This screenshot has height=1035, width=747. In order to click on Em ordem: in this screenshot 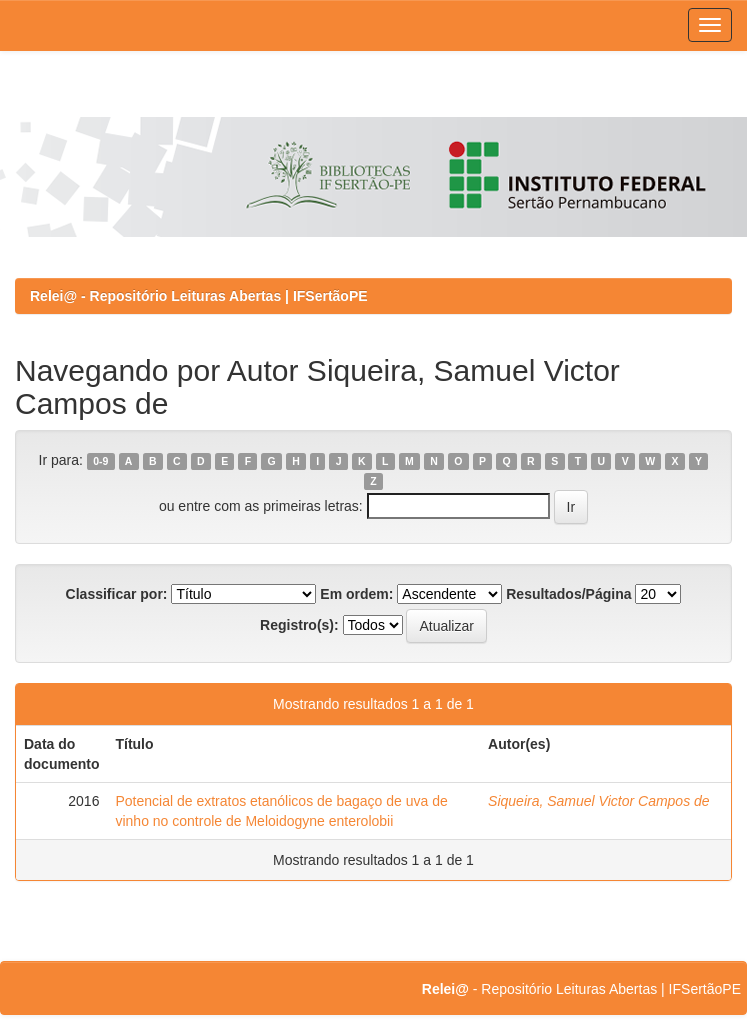, I will do `click(356, 594)`.